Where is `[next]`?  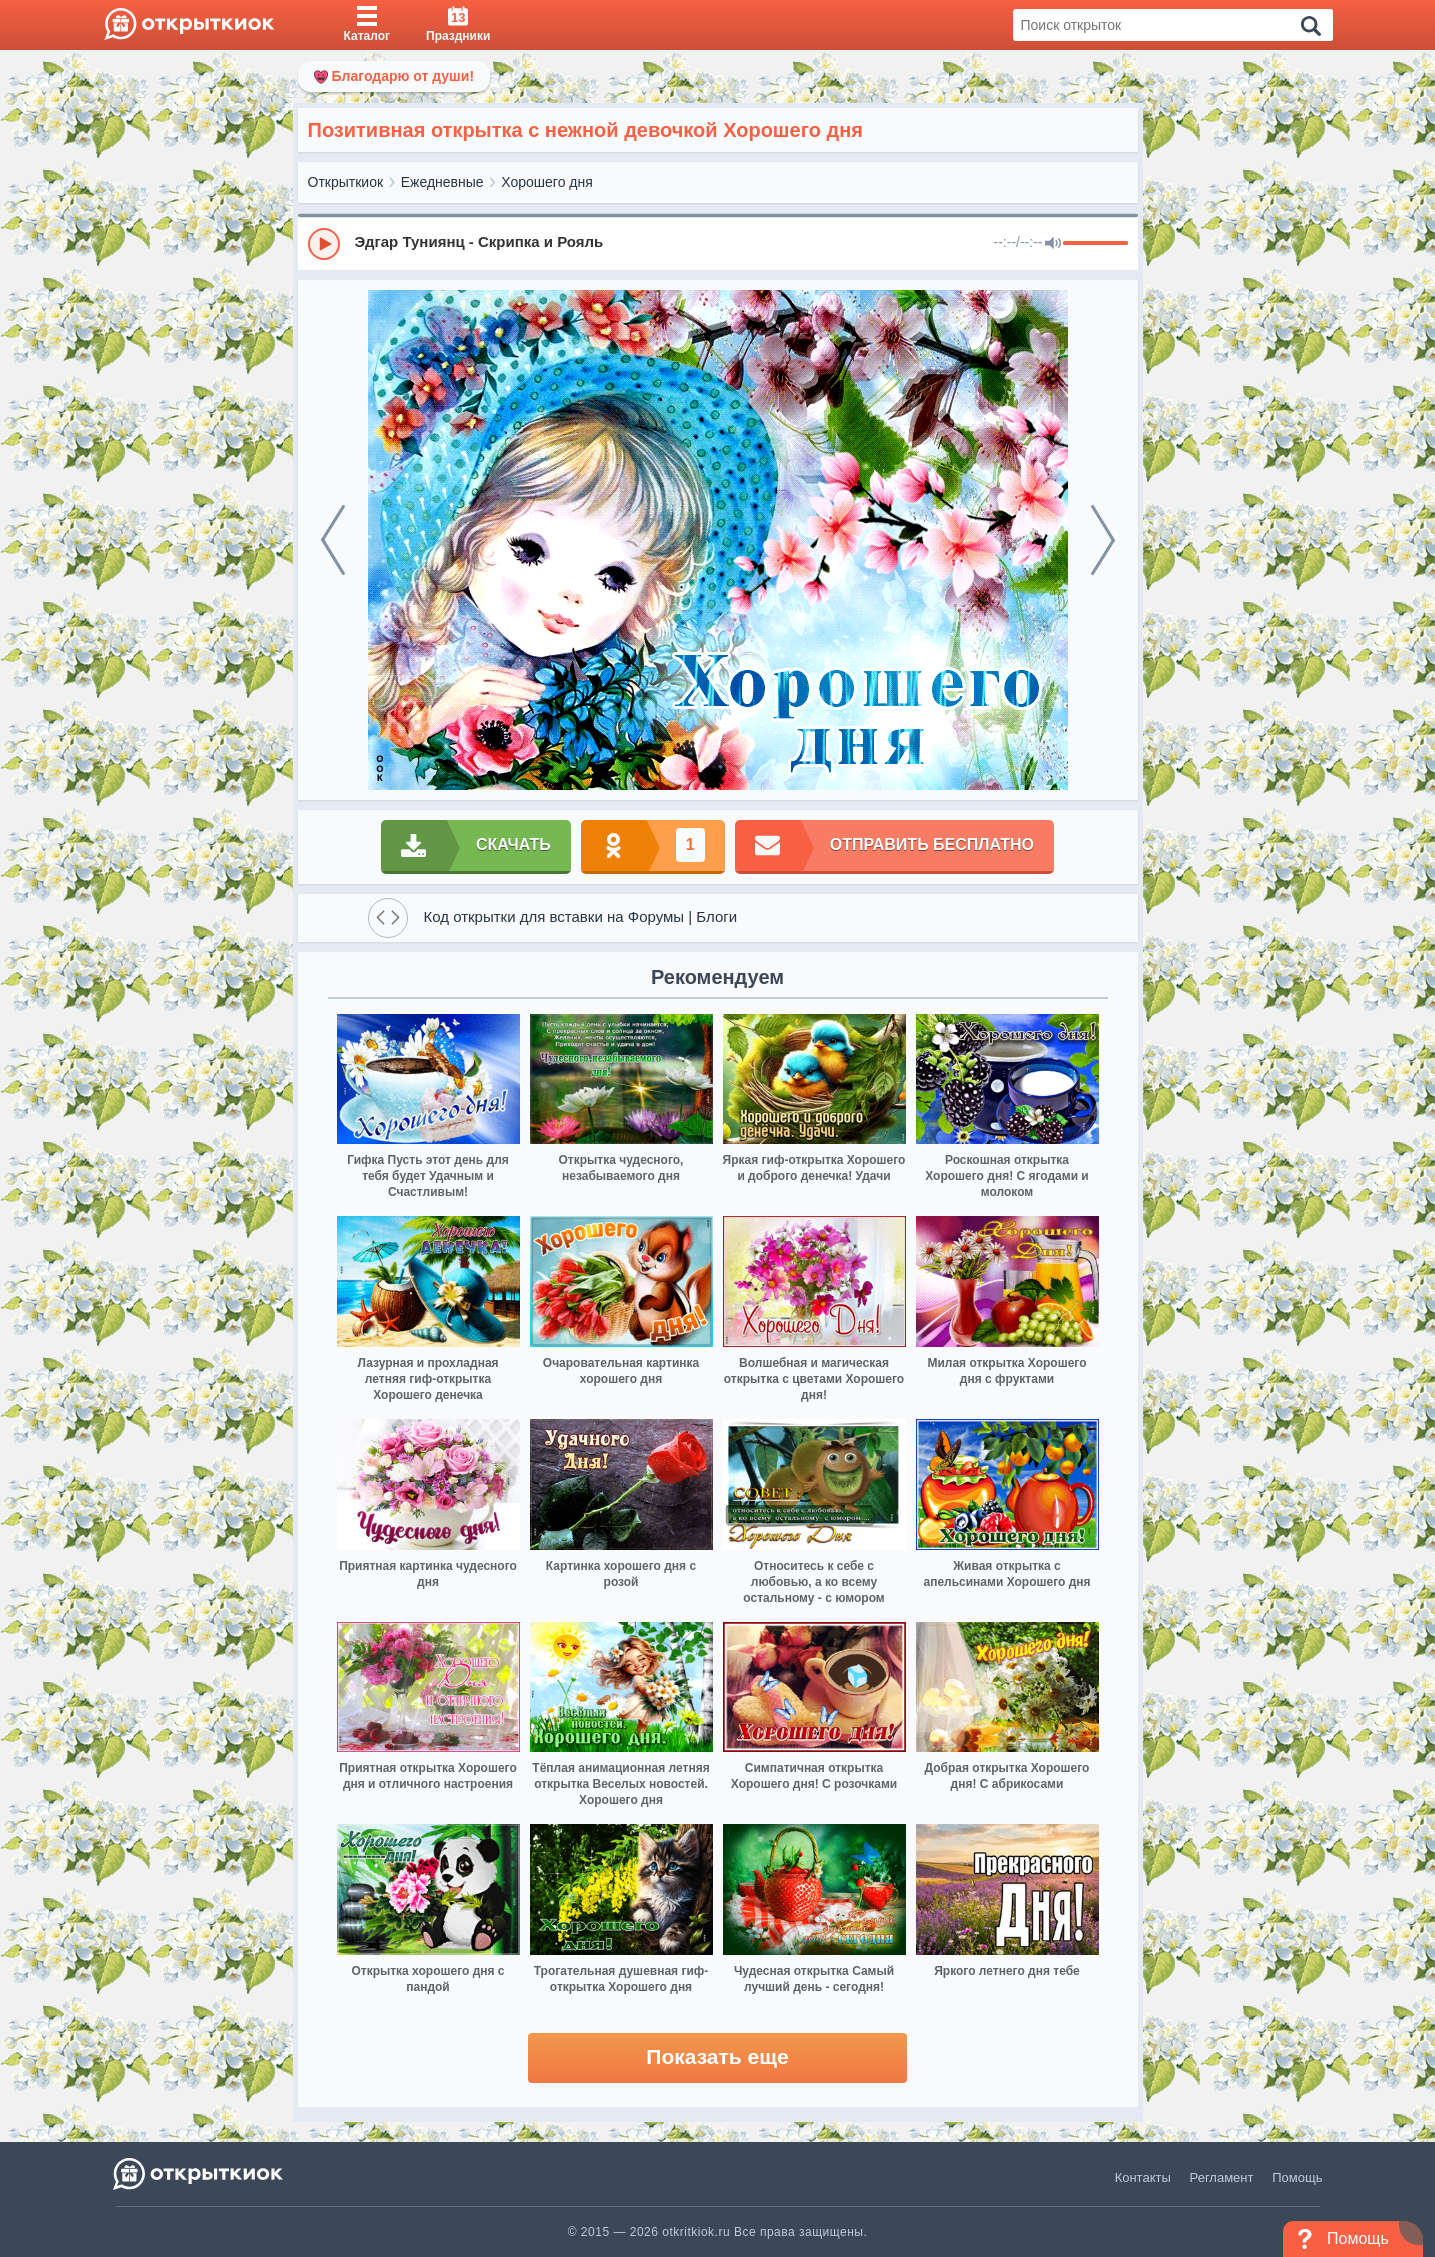 [next] is located at coordinates (1103, 540).